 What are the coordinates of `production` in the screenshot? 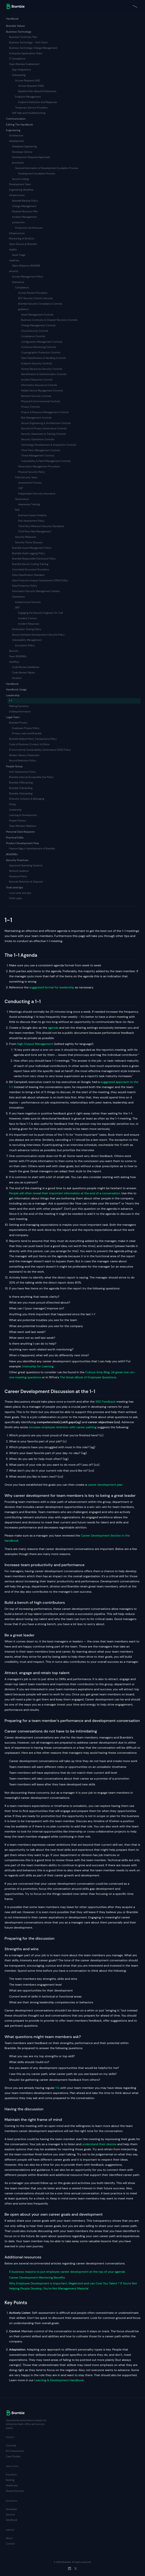 It's located at (18, 222).